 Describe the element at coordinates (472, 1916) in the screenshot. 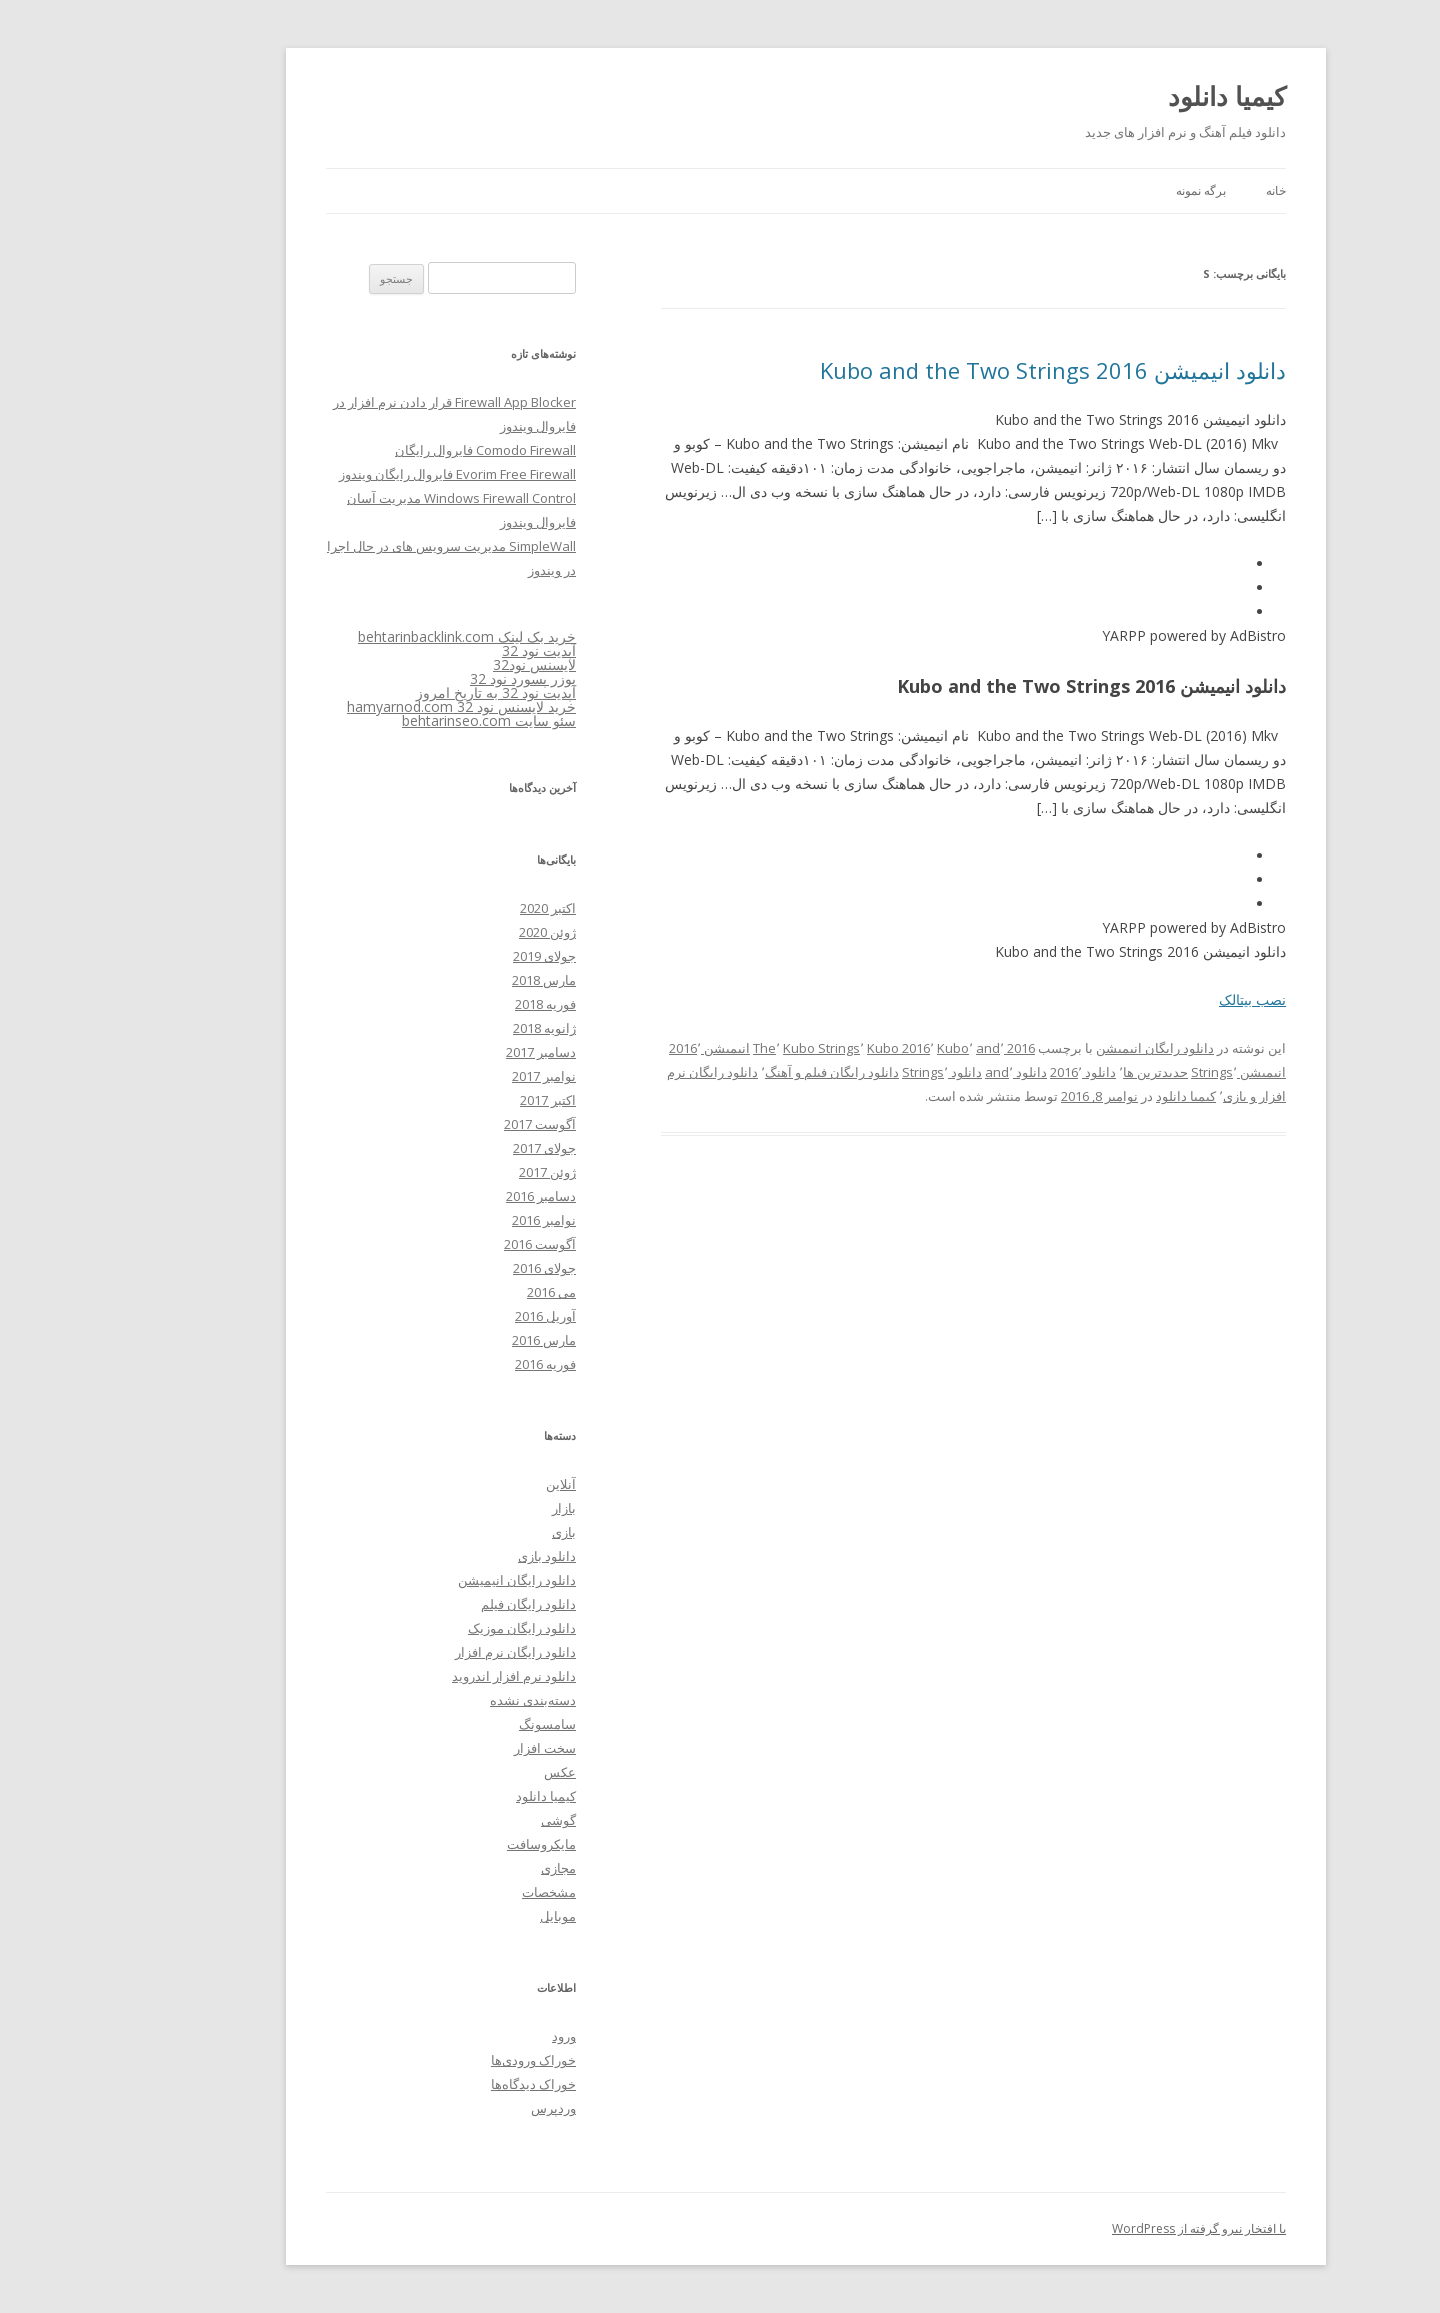

I see `موبایل` at that location.